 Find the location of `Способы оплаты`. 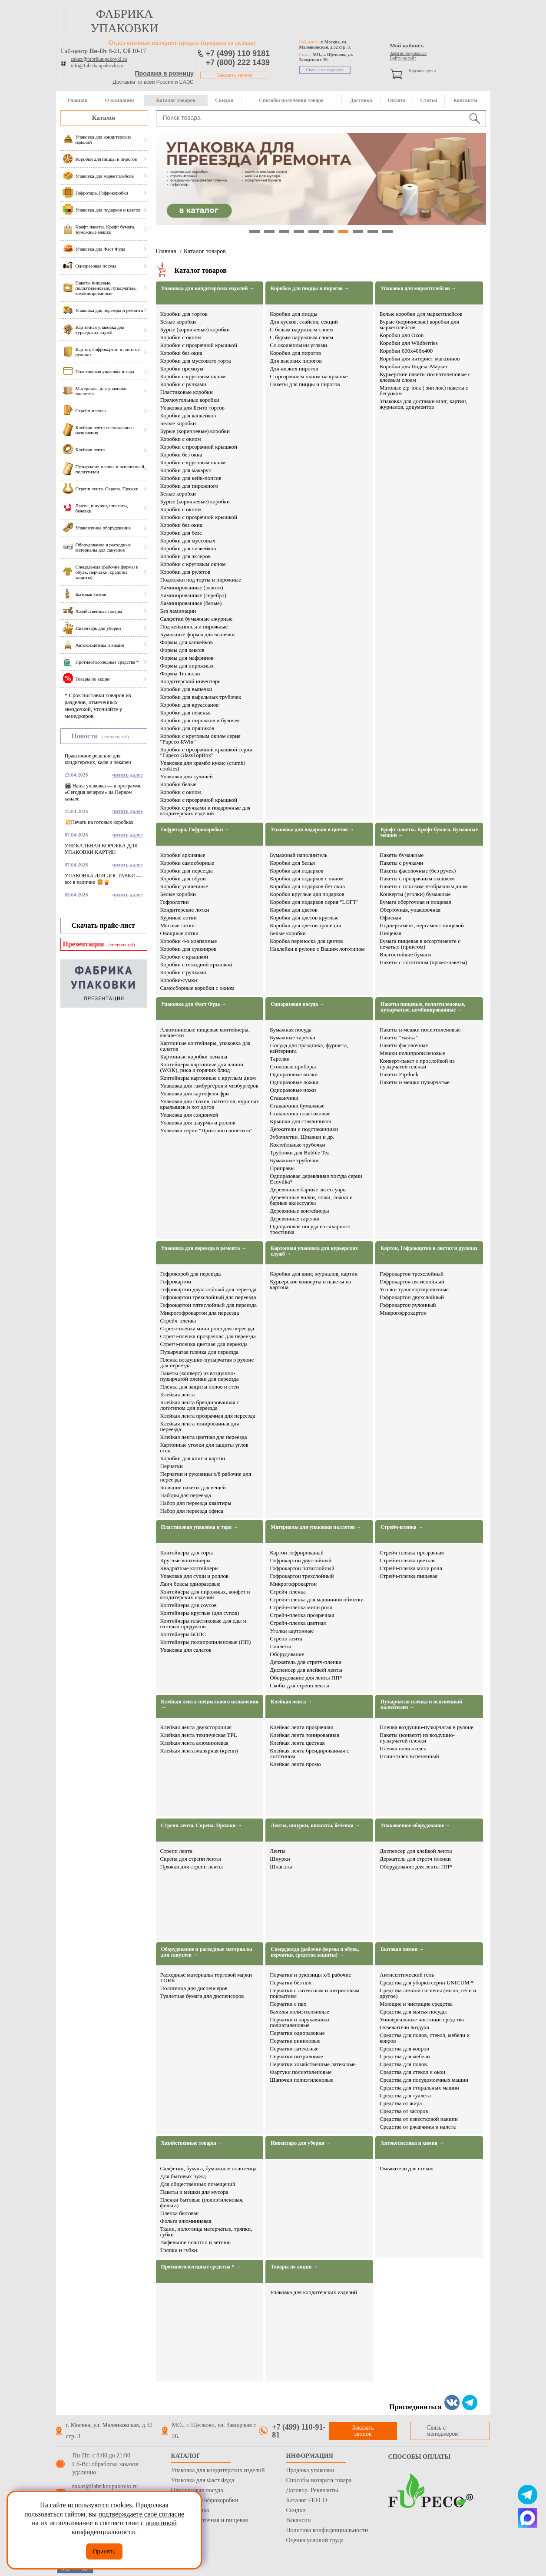

Способы оплаты is located at coordinates (419, 2457).